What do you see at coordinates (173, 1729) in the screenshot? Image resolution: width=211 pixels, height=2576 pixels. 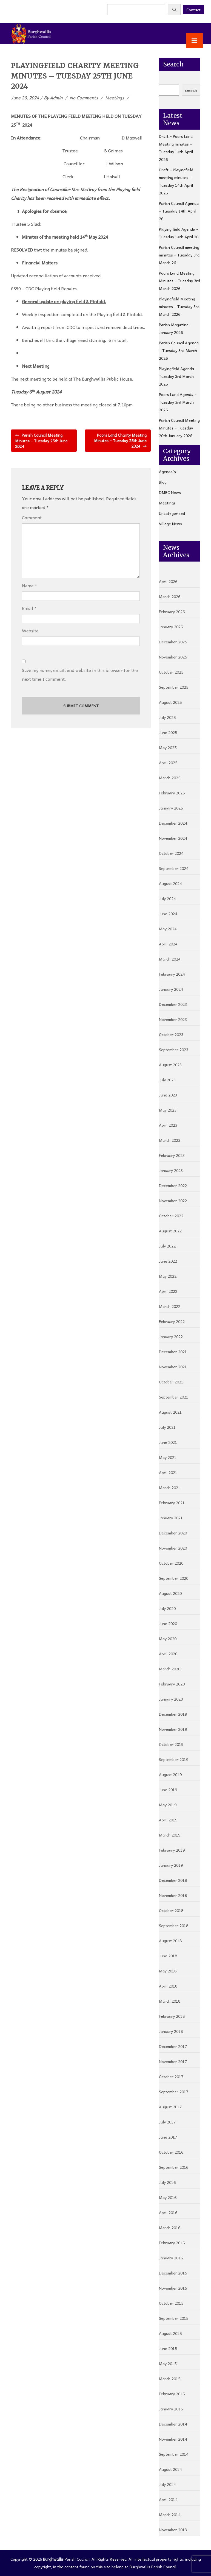 I see `November 2019` at bounding box center [173, 1729].